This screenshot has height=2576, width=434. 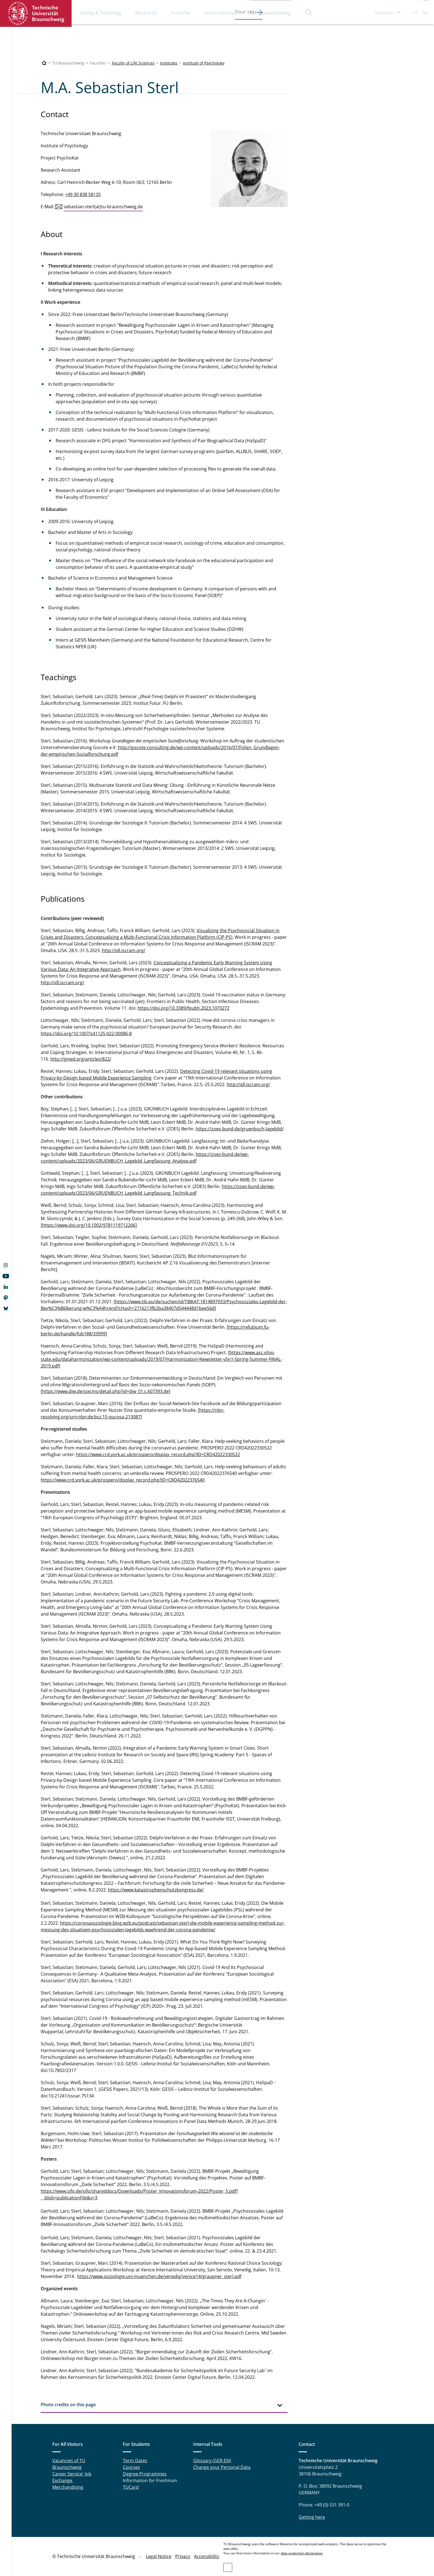 I want to click on https://www.diw.de/sixcms/detail.php?id=diw_01.c.607393.de, so click(x=105, y=1391).